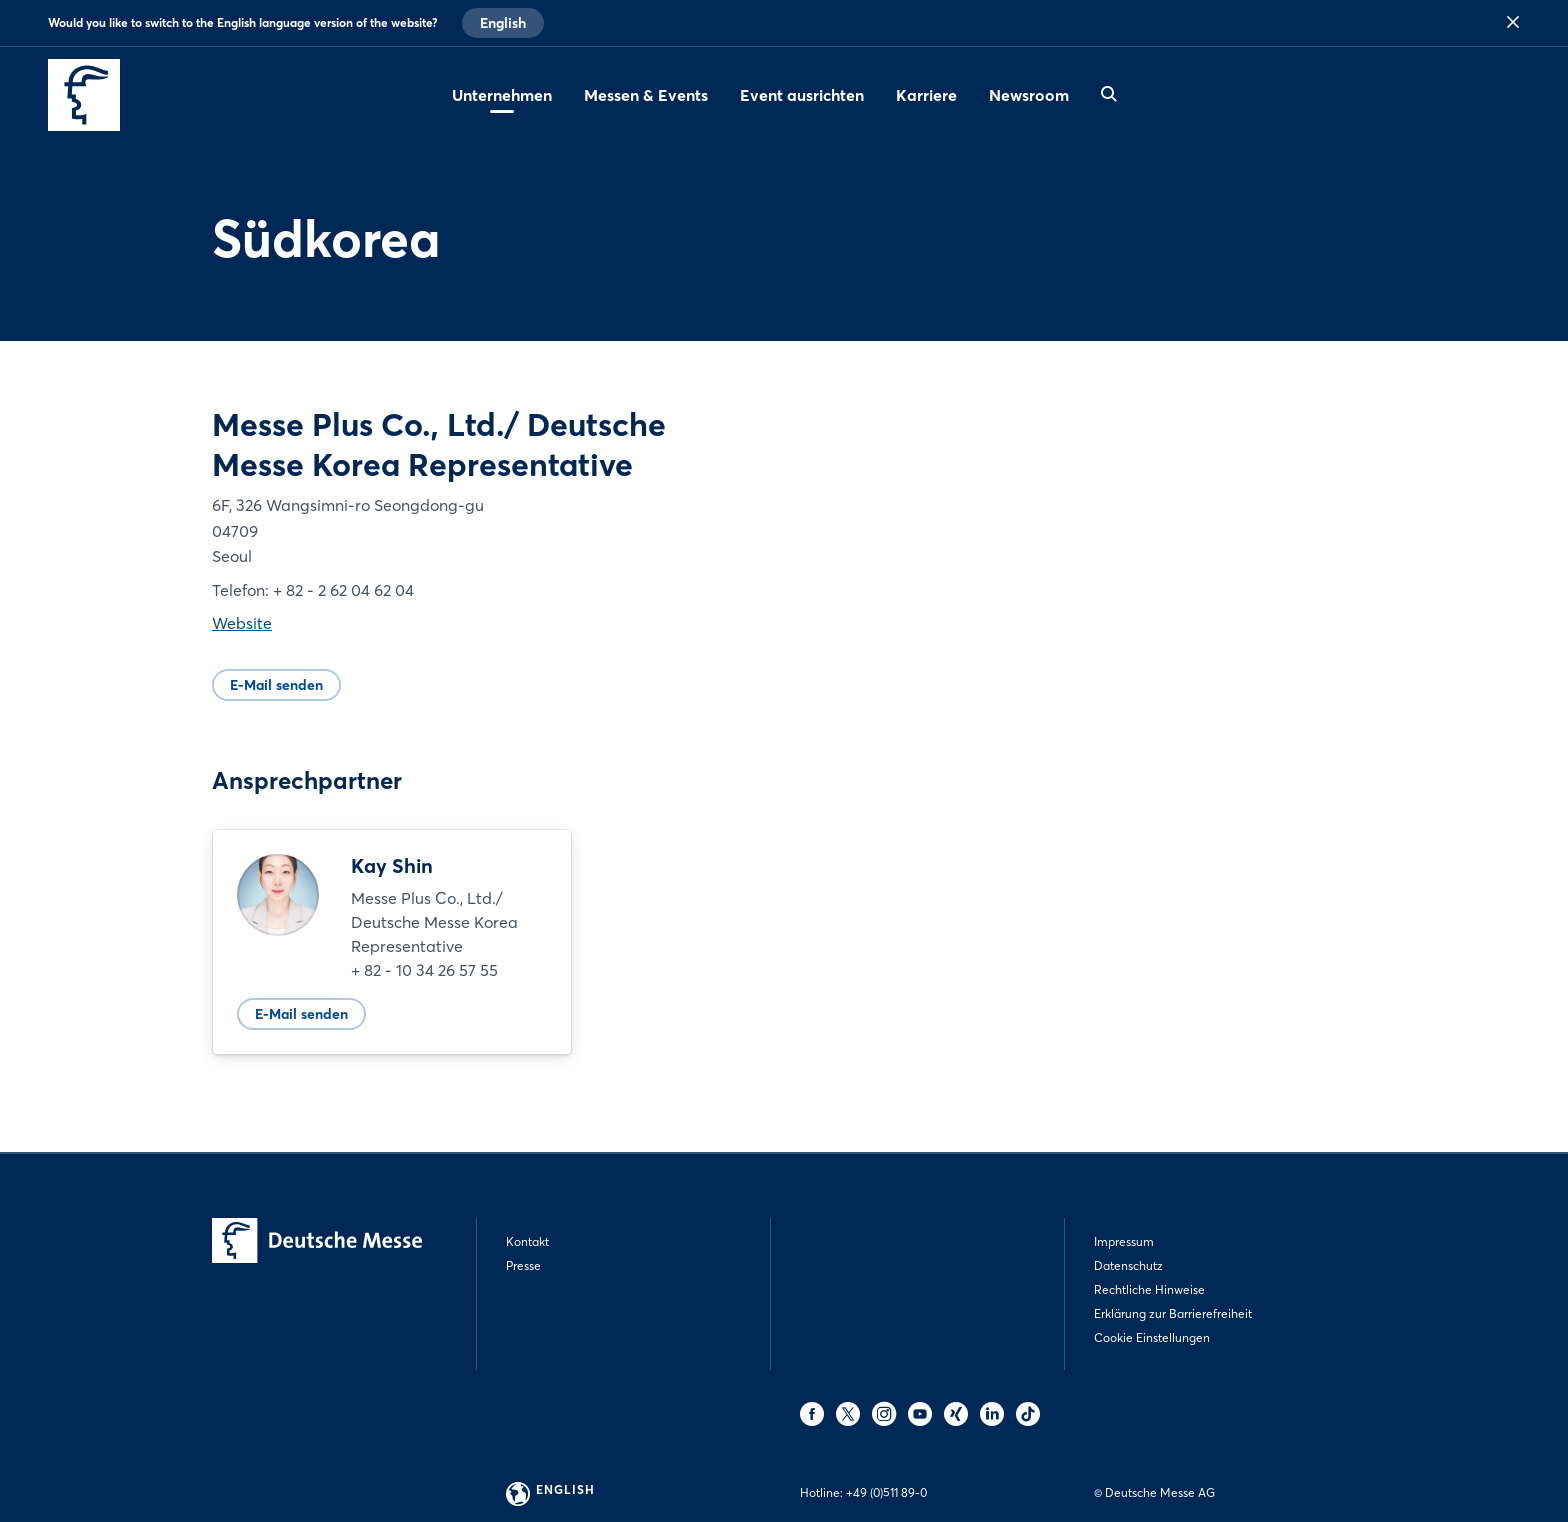 The image size is (1568, 1522). What do you see at coordinates (523, 1265) in the screenshot?
I see `Presse` at bounding box center [523, 1265].